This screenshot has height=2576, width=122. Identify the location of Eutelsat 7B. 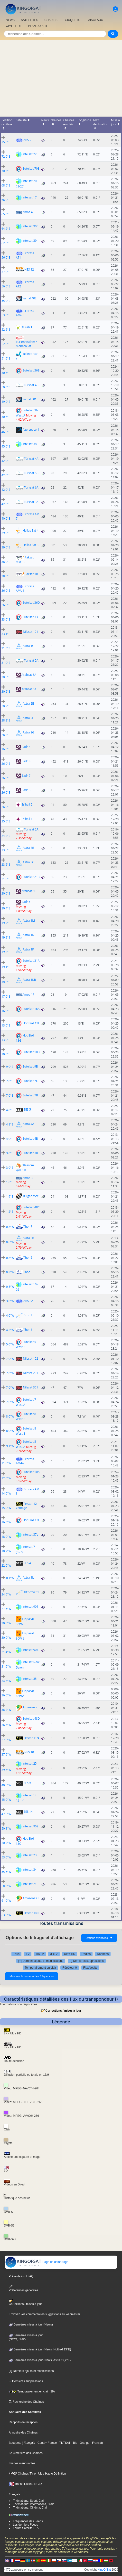
(30, 1095).